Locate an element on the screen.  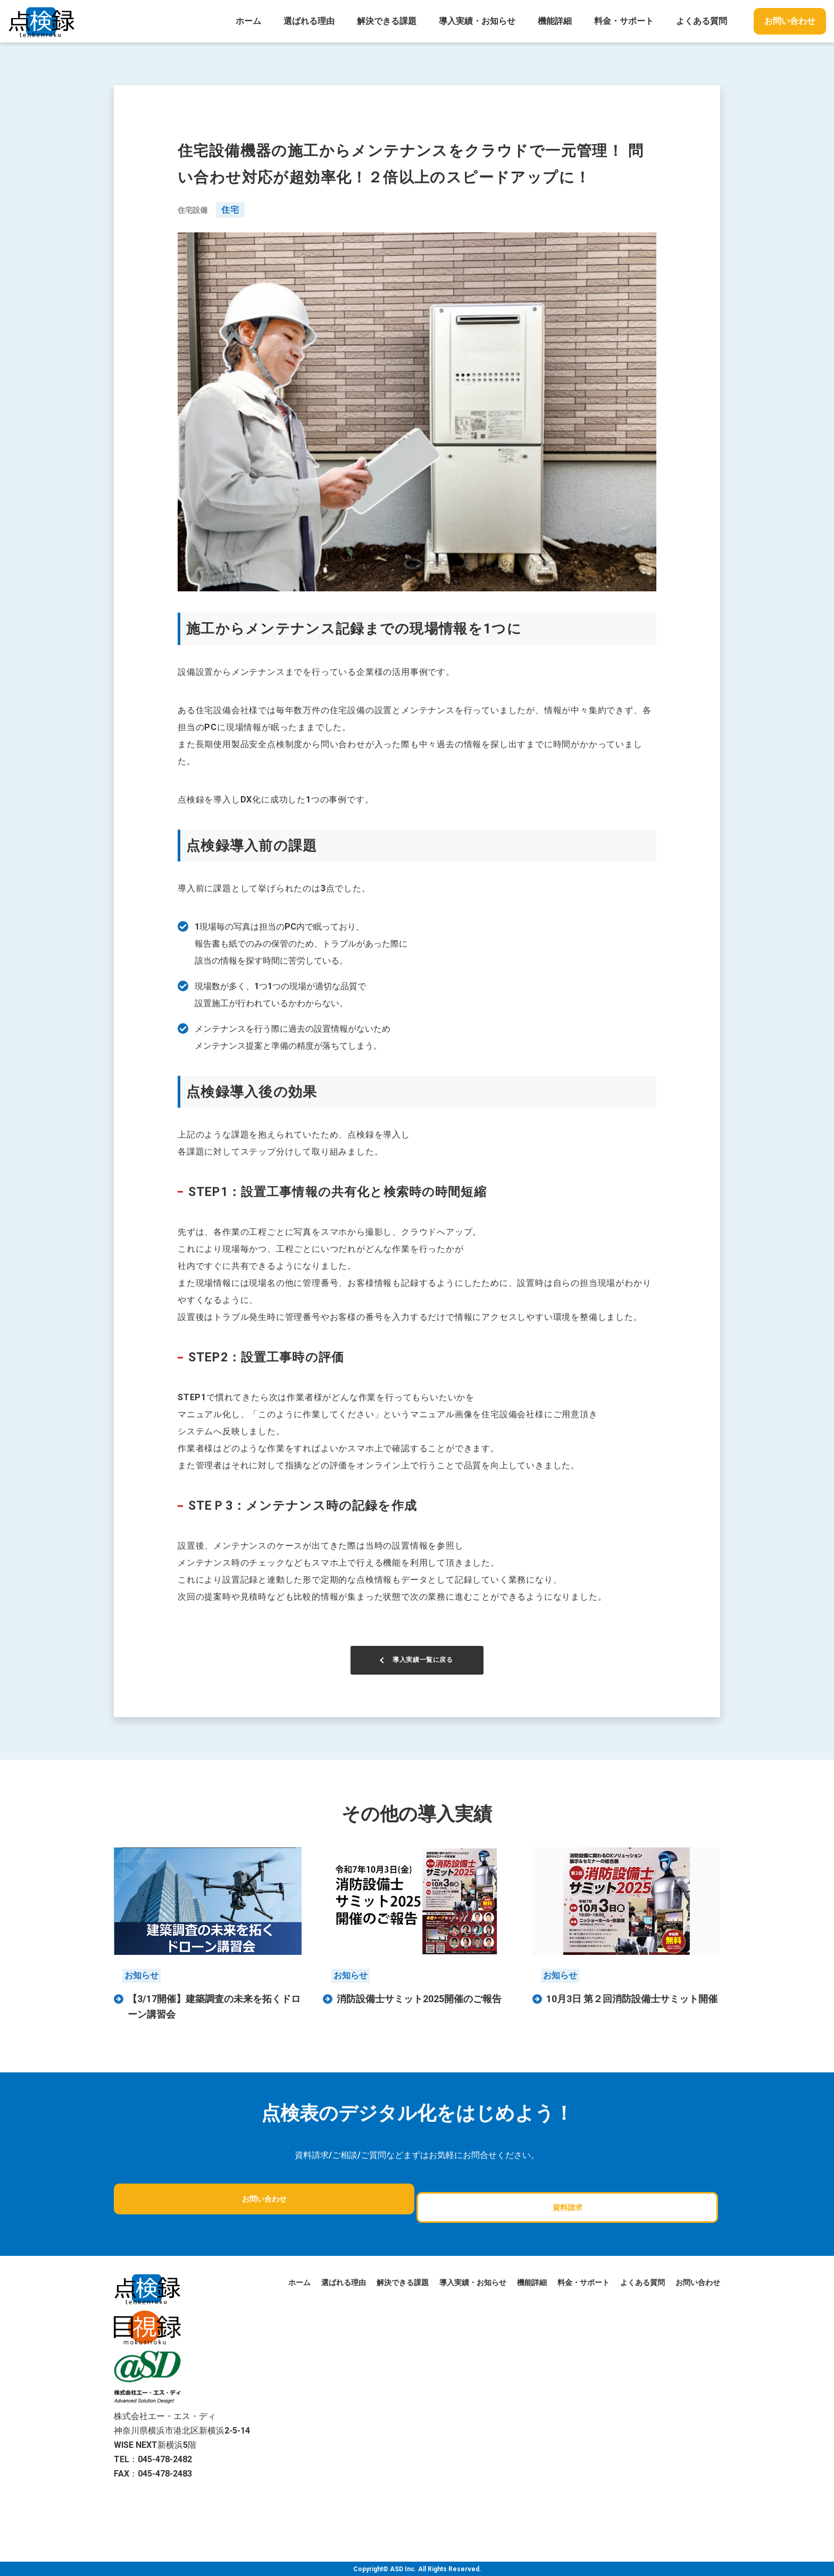
導入実績一覧に戻る is located at coordinates (423, 1672).